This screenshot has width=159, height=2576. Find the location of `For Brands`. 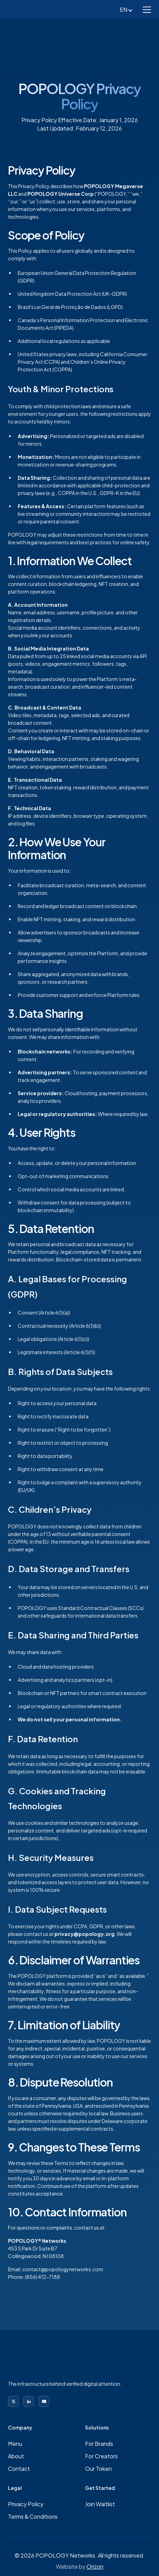

For Brands is located at coordinates (99, 2443).